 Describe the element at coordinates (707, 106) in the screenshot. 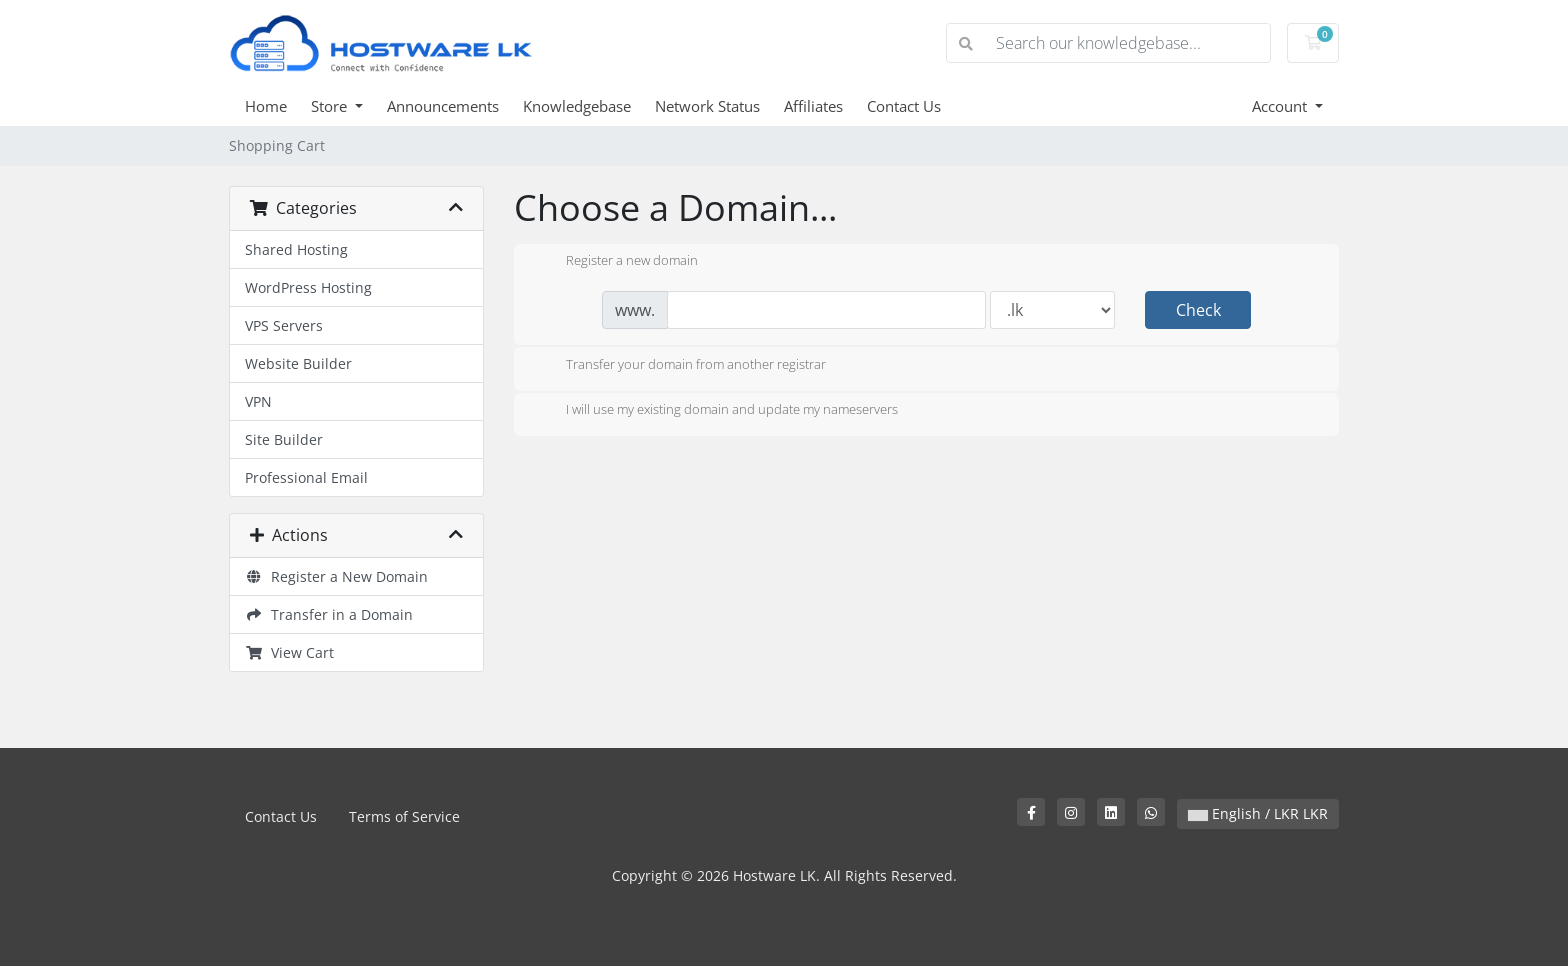

I see `Network Status` at that location.